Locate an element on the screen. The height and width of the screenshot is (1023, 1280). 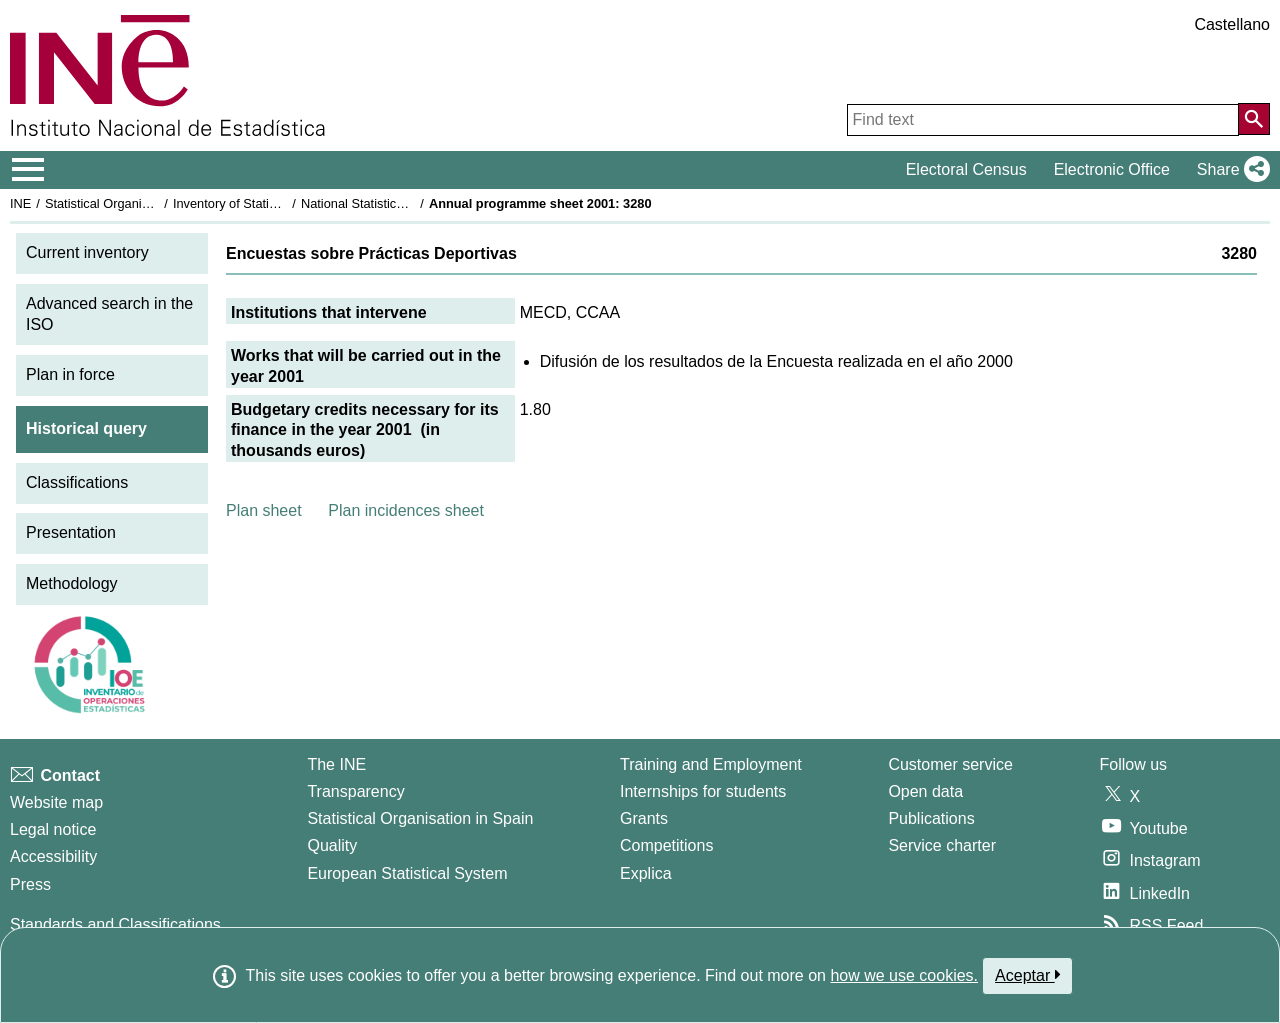
Castellano [button] is located at coordinates (1232, 24).